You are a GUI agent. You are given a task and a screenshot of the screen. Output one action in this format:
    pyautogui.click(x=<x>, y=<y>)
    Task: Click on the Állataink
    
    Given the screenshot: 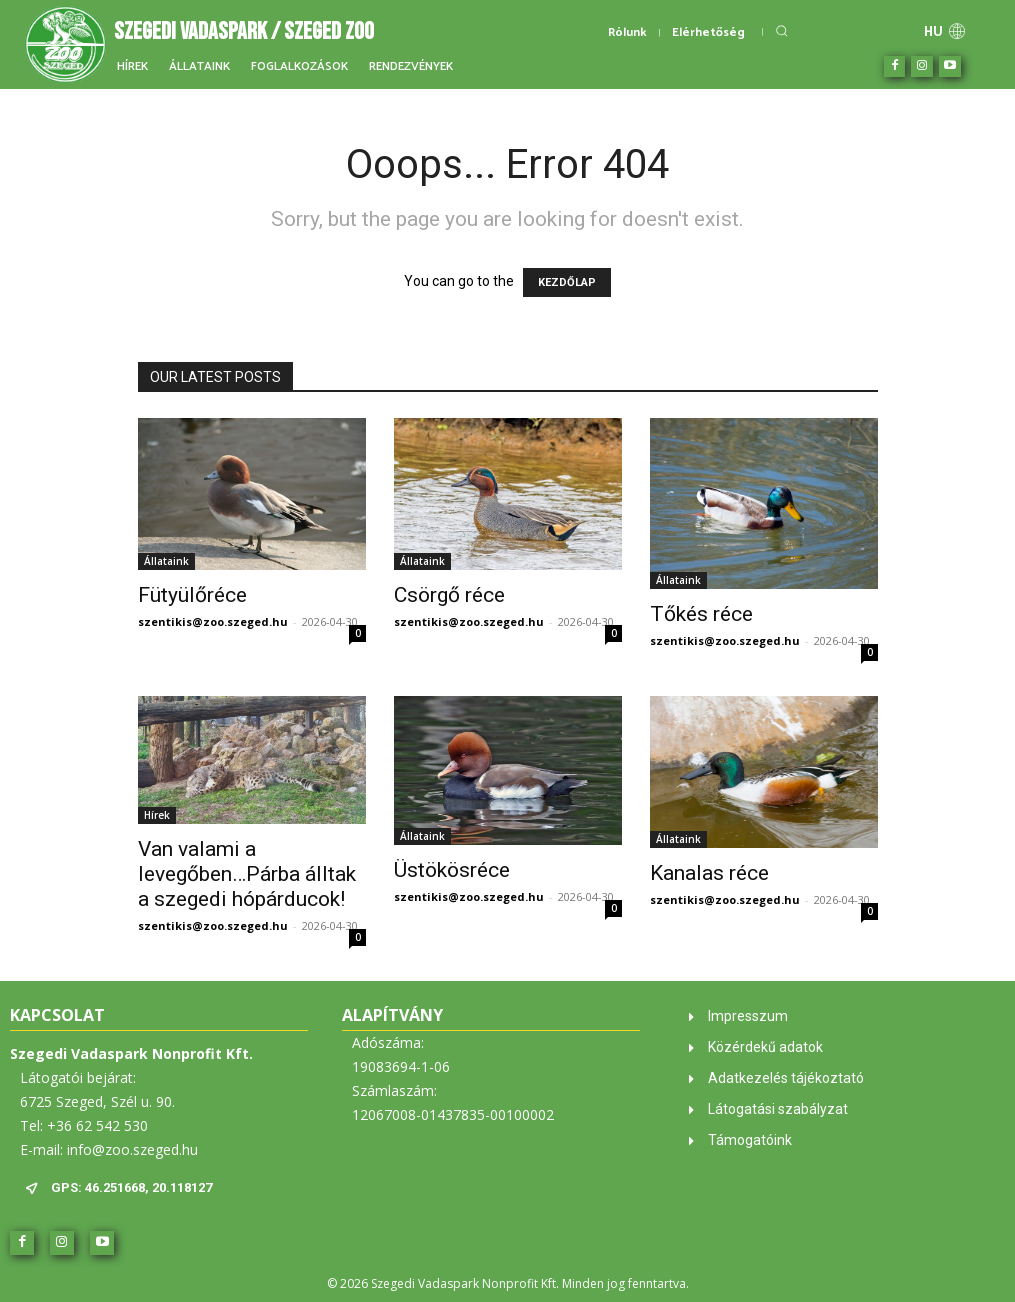 What is the action you would take?
    pyautogui.click(x=166, y=561)
    